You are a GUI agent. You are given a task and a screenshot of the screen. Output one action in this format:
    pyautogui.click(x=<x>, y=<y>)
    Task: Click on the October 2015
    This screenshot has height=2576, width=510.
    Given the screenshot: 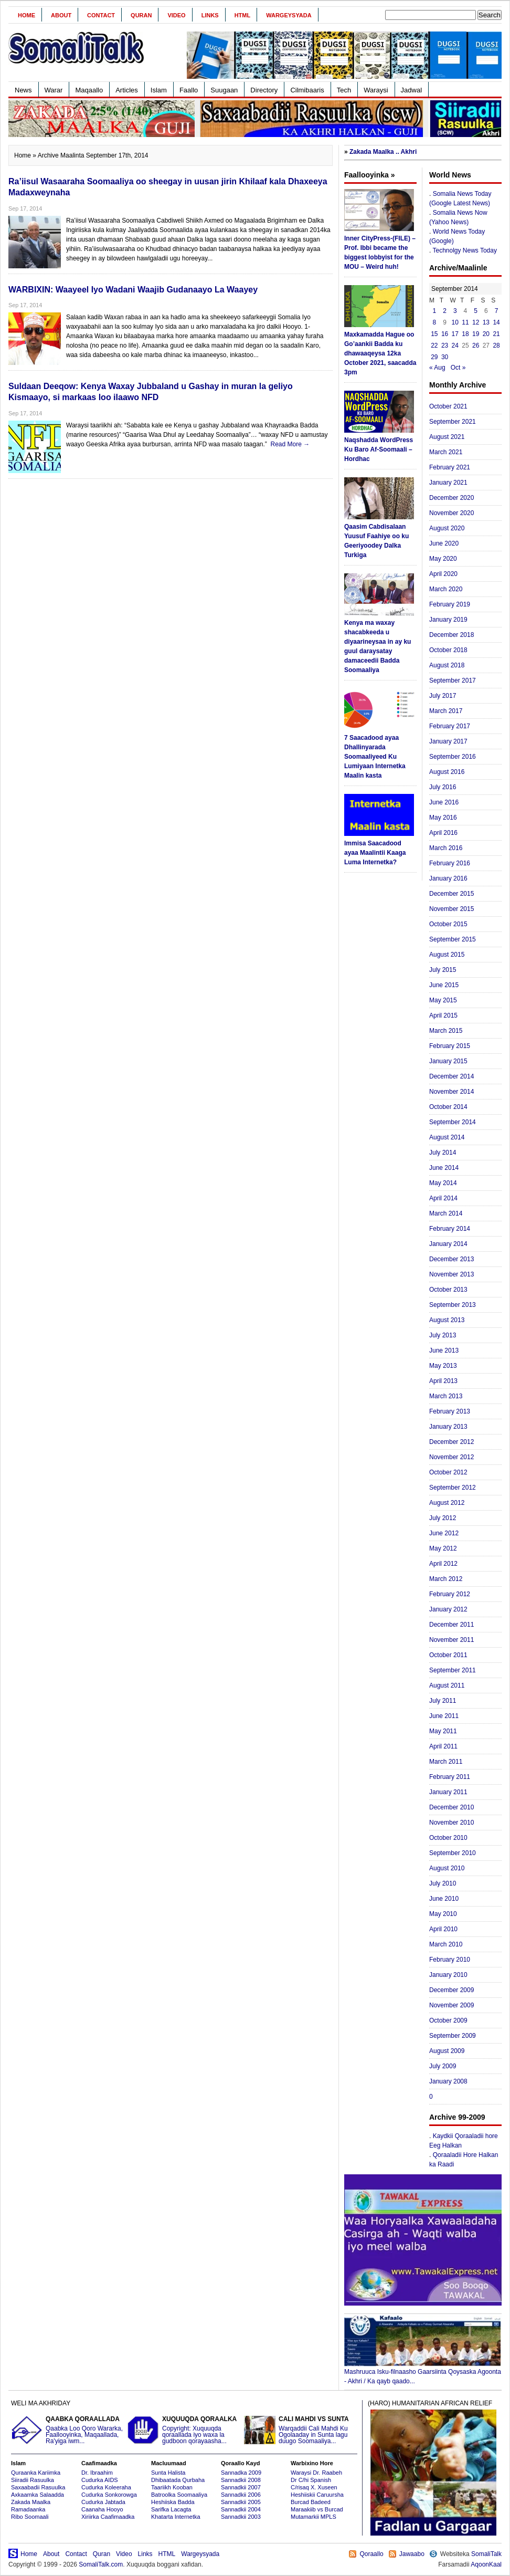 What is the action you would take?
    pyautogui.click(x=448, y=924)
    